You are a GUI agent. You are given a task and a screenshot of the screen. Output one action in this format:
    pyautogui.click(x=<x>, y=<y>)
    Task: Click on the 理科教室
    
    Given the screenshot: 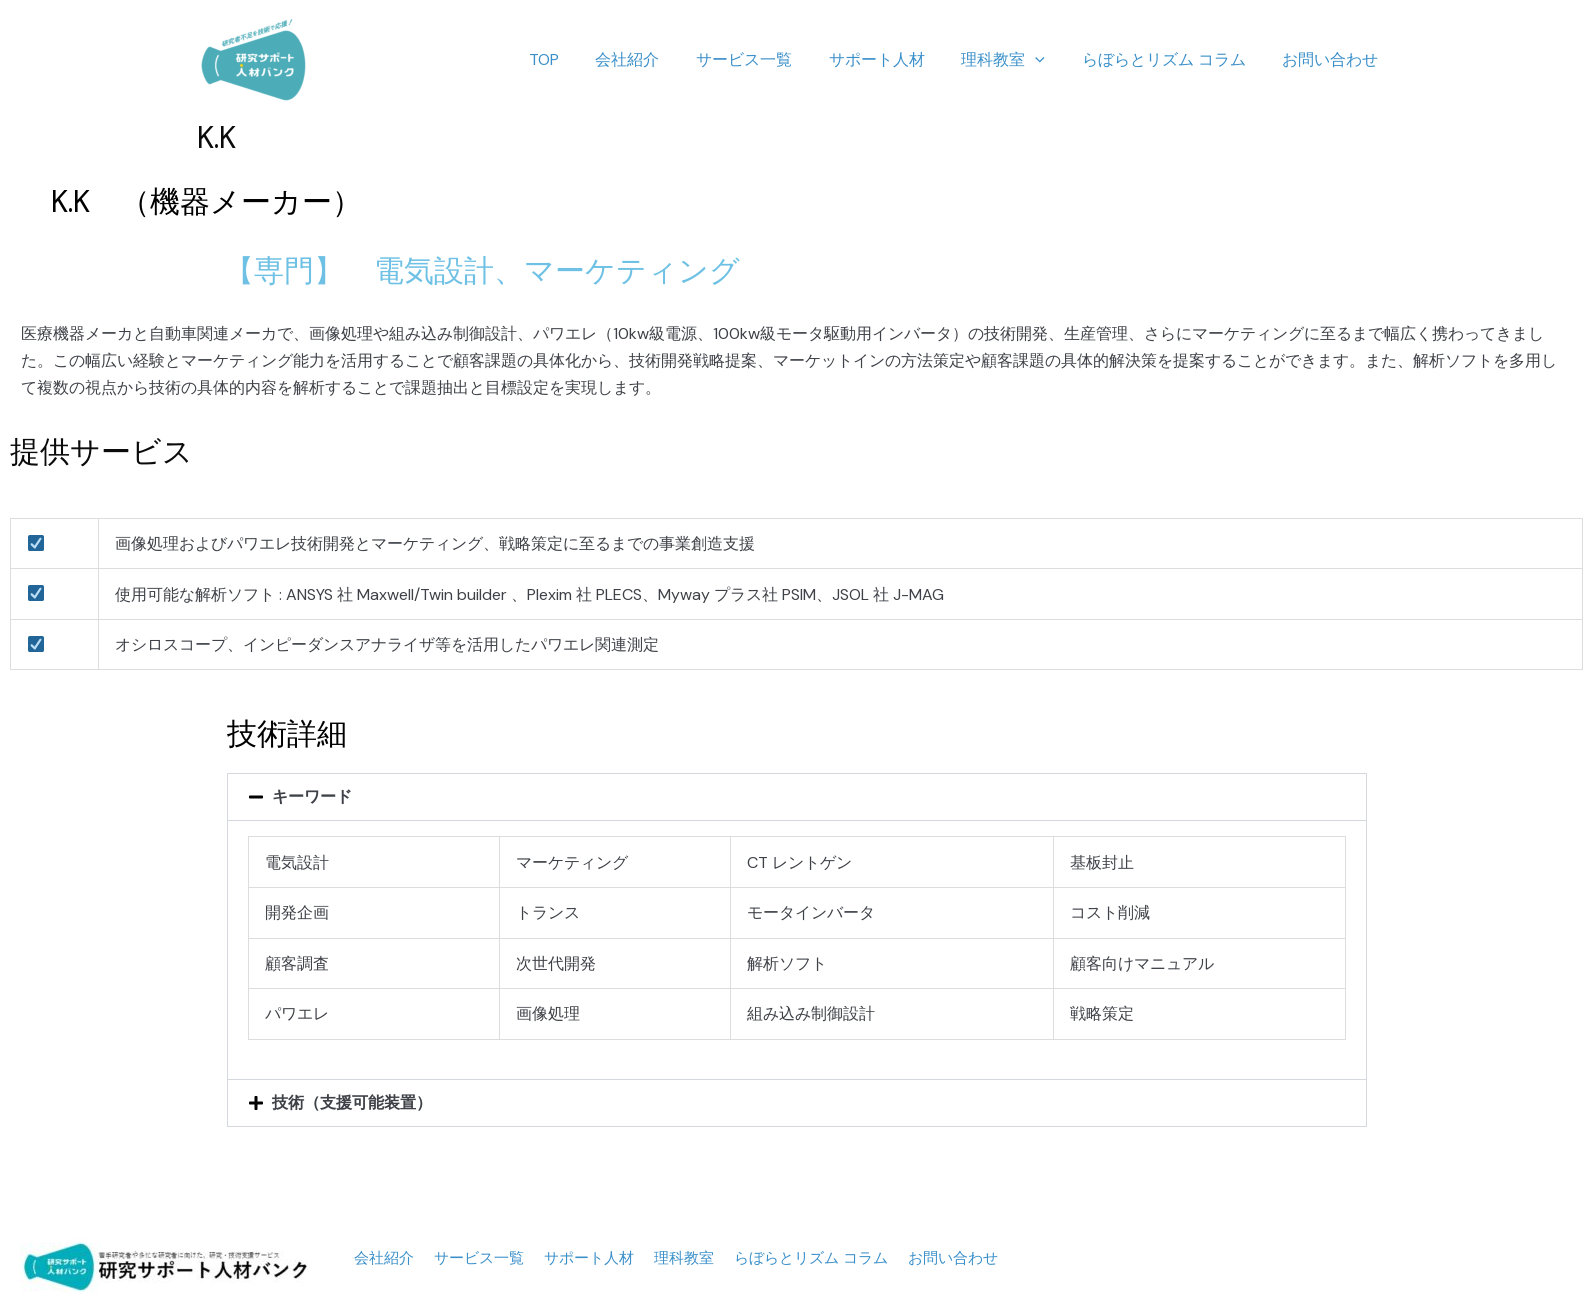 What is the action you would take?
    pyautogui.click(x=1015, y=60)
    